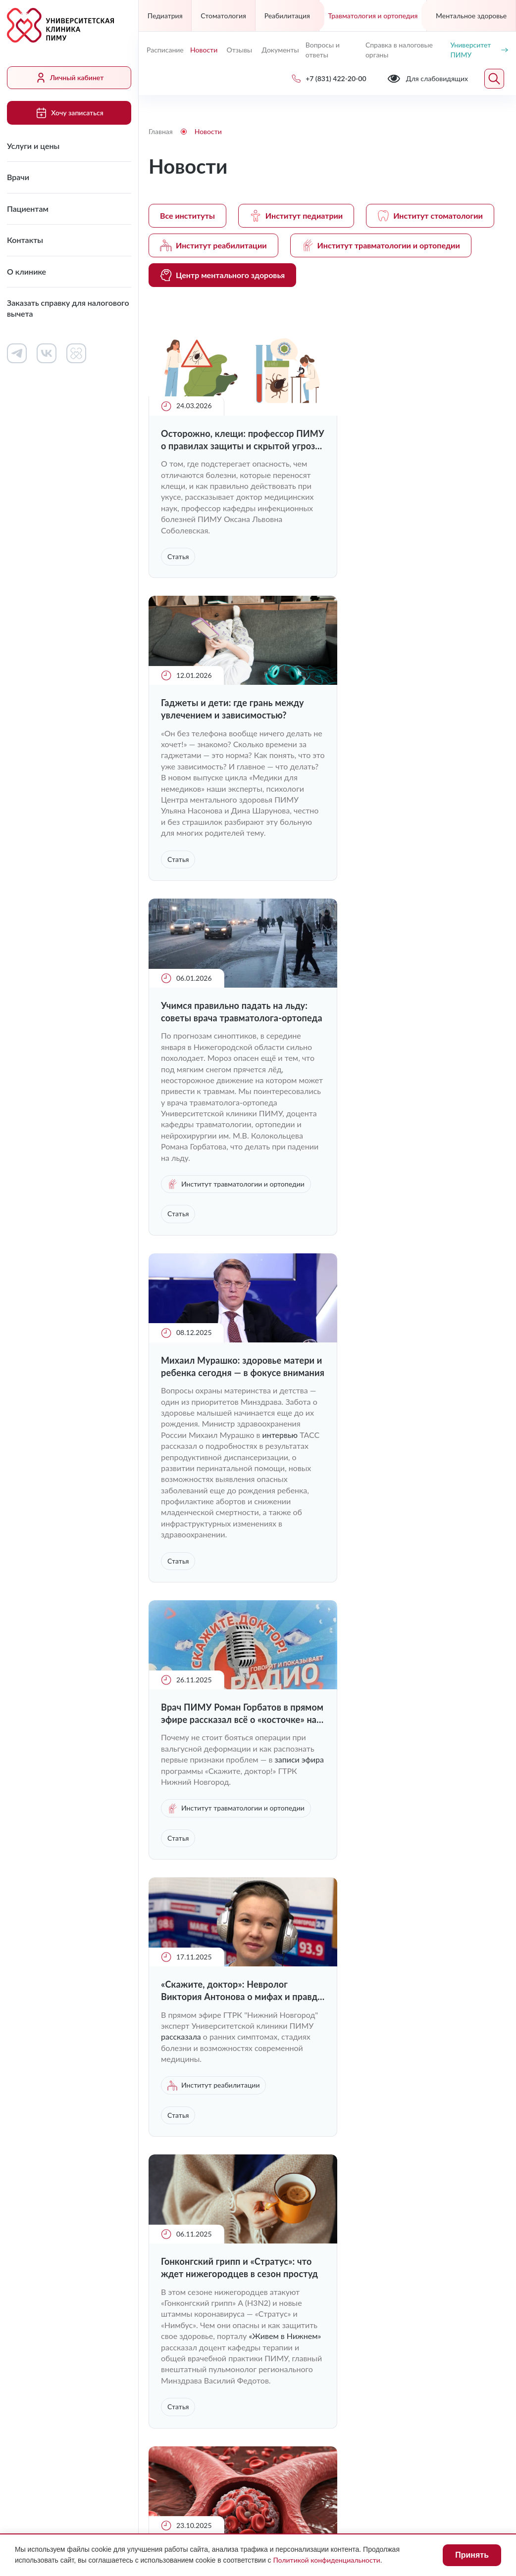  What do you see at coordinates (327, 1942) in the screenshot?
I see `Загрузить ещё (9)` at bounding box center [327, 1942].